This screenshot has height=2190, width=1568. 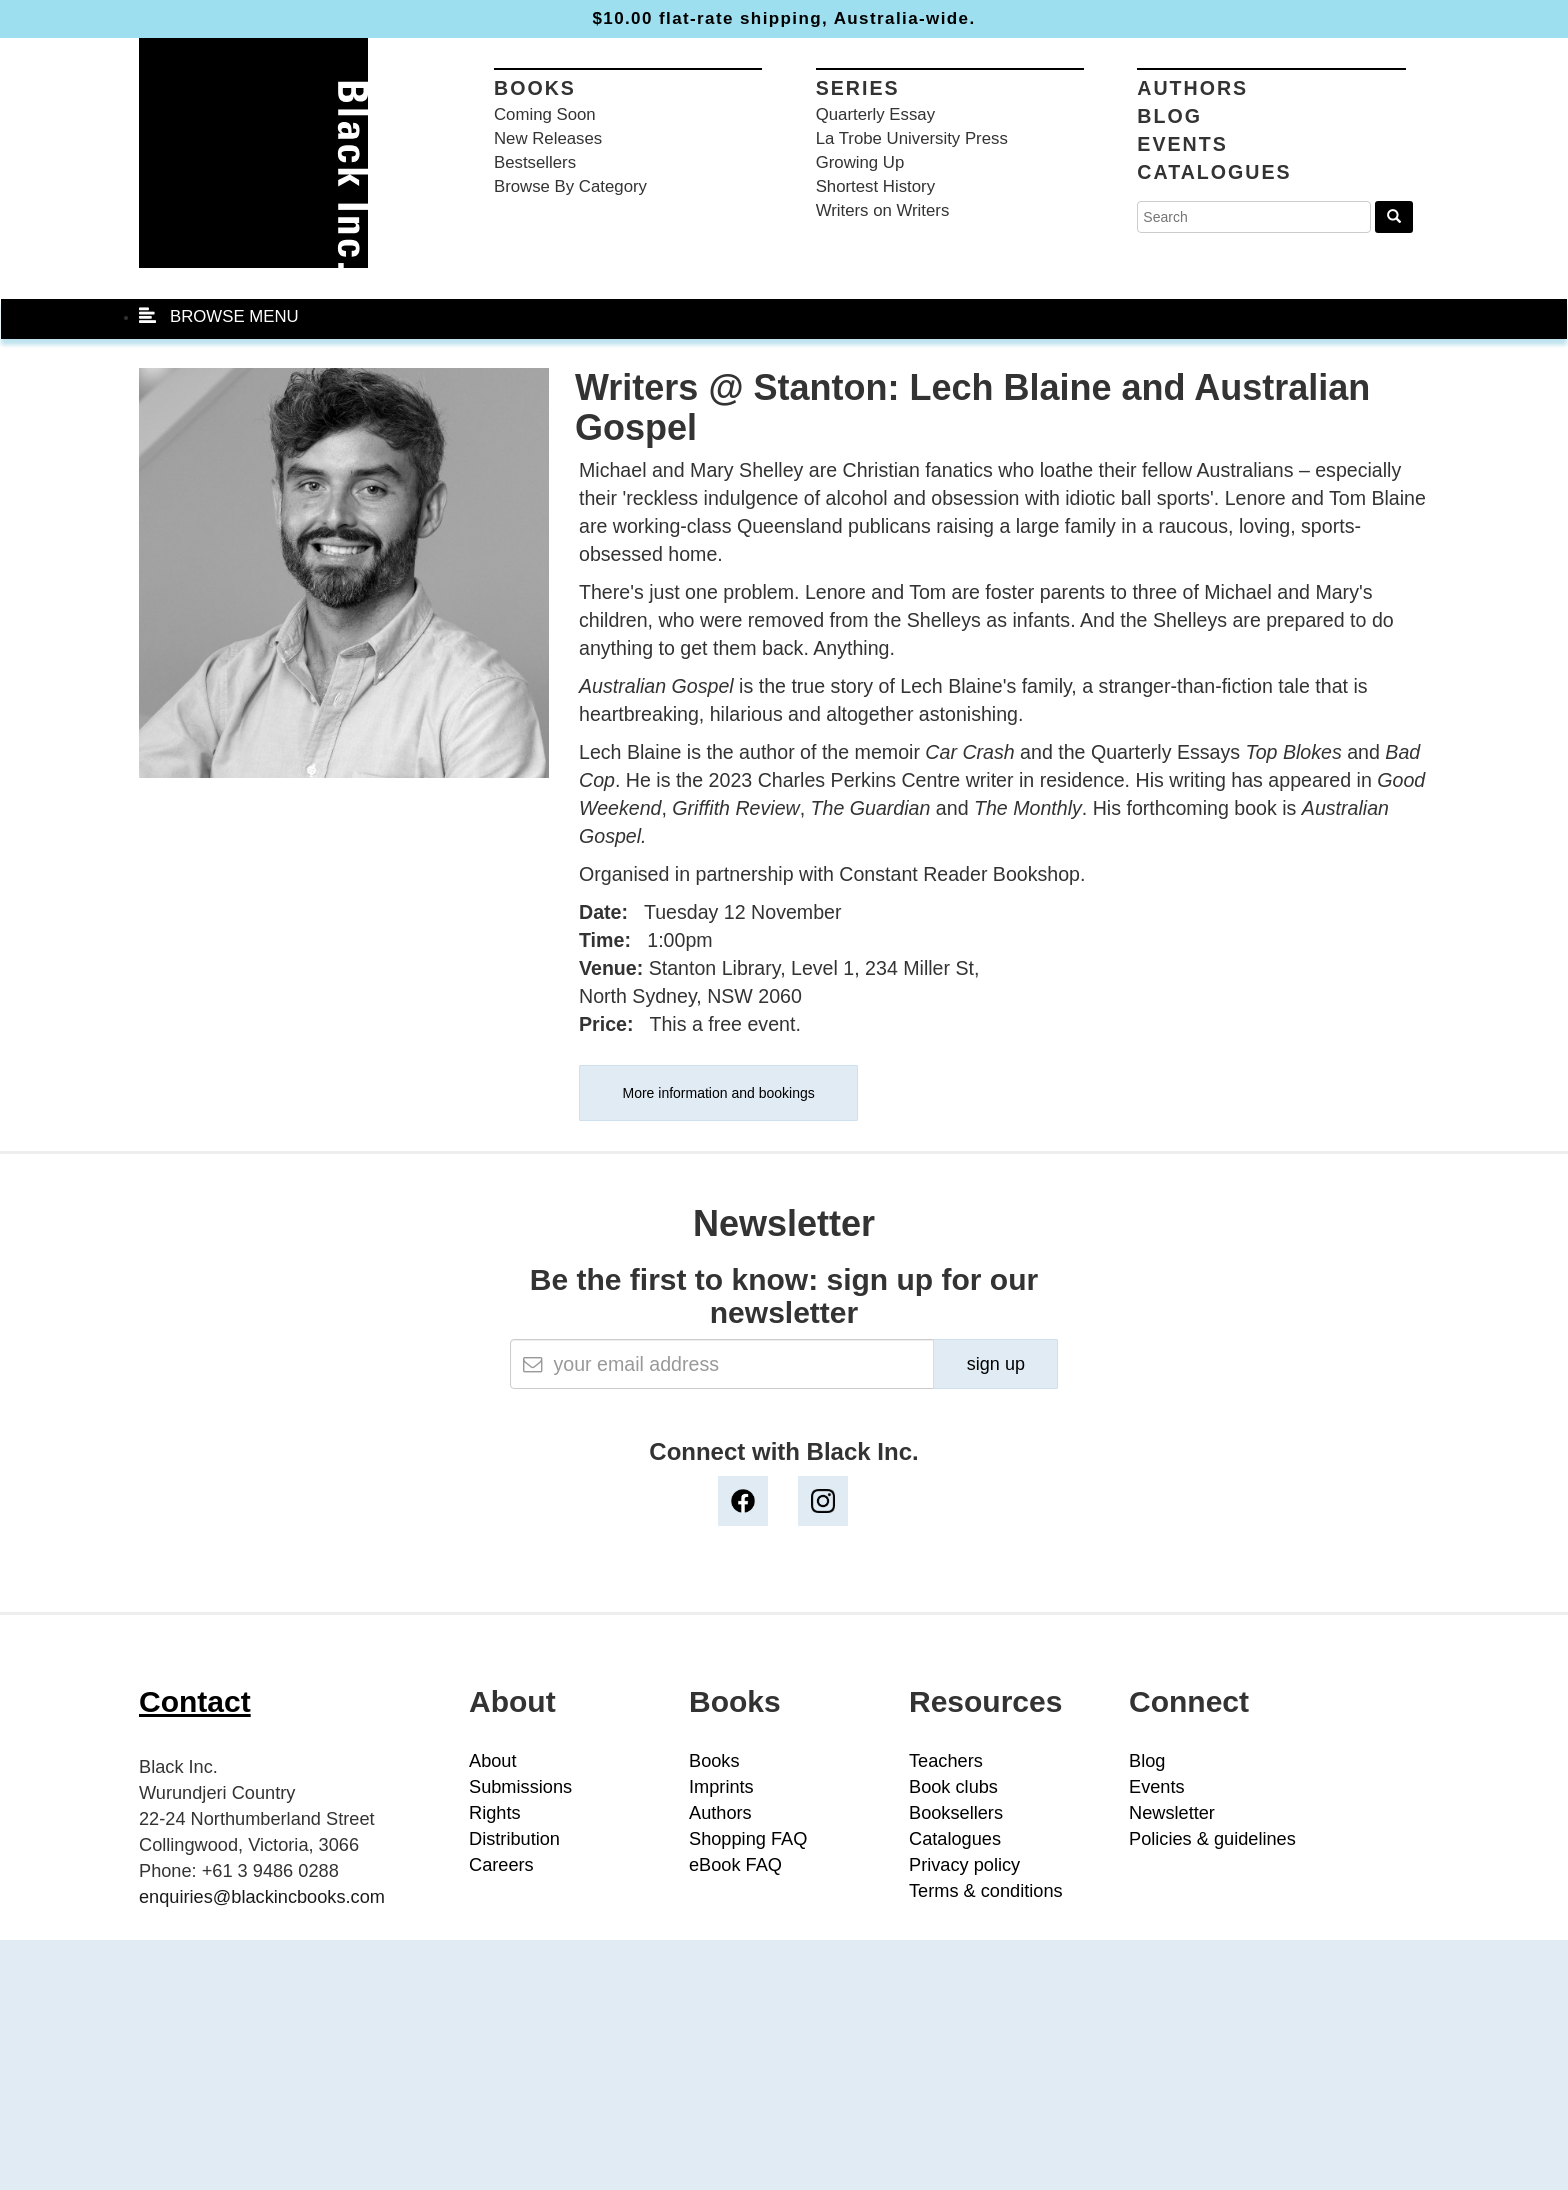 I want to click on Imprints, so click(x=721, y=1787).